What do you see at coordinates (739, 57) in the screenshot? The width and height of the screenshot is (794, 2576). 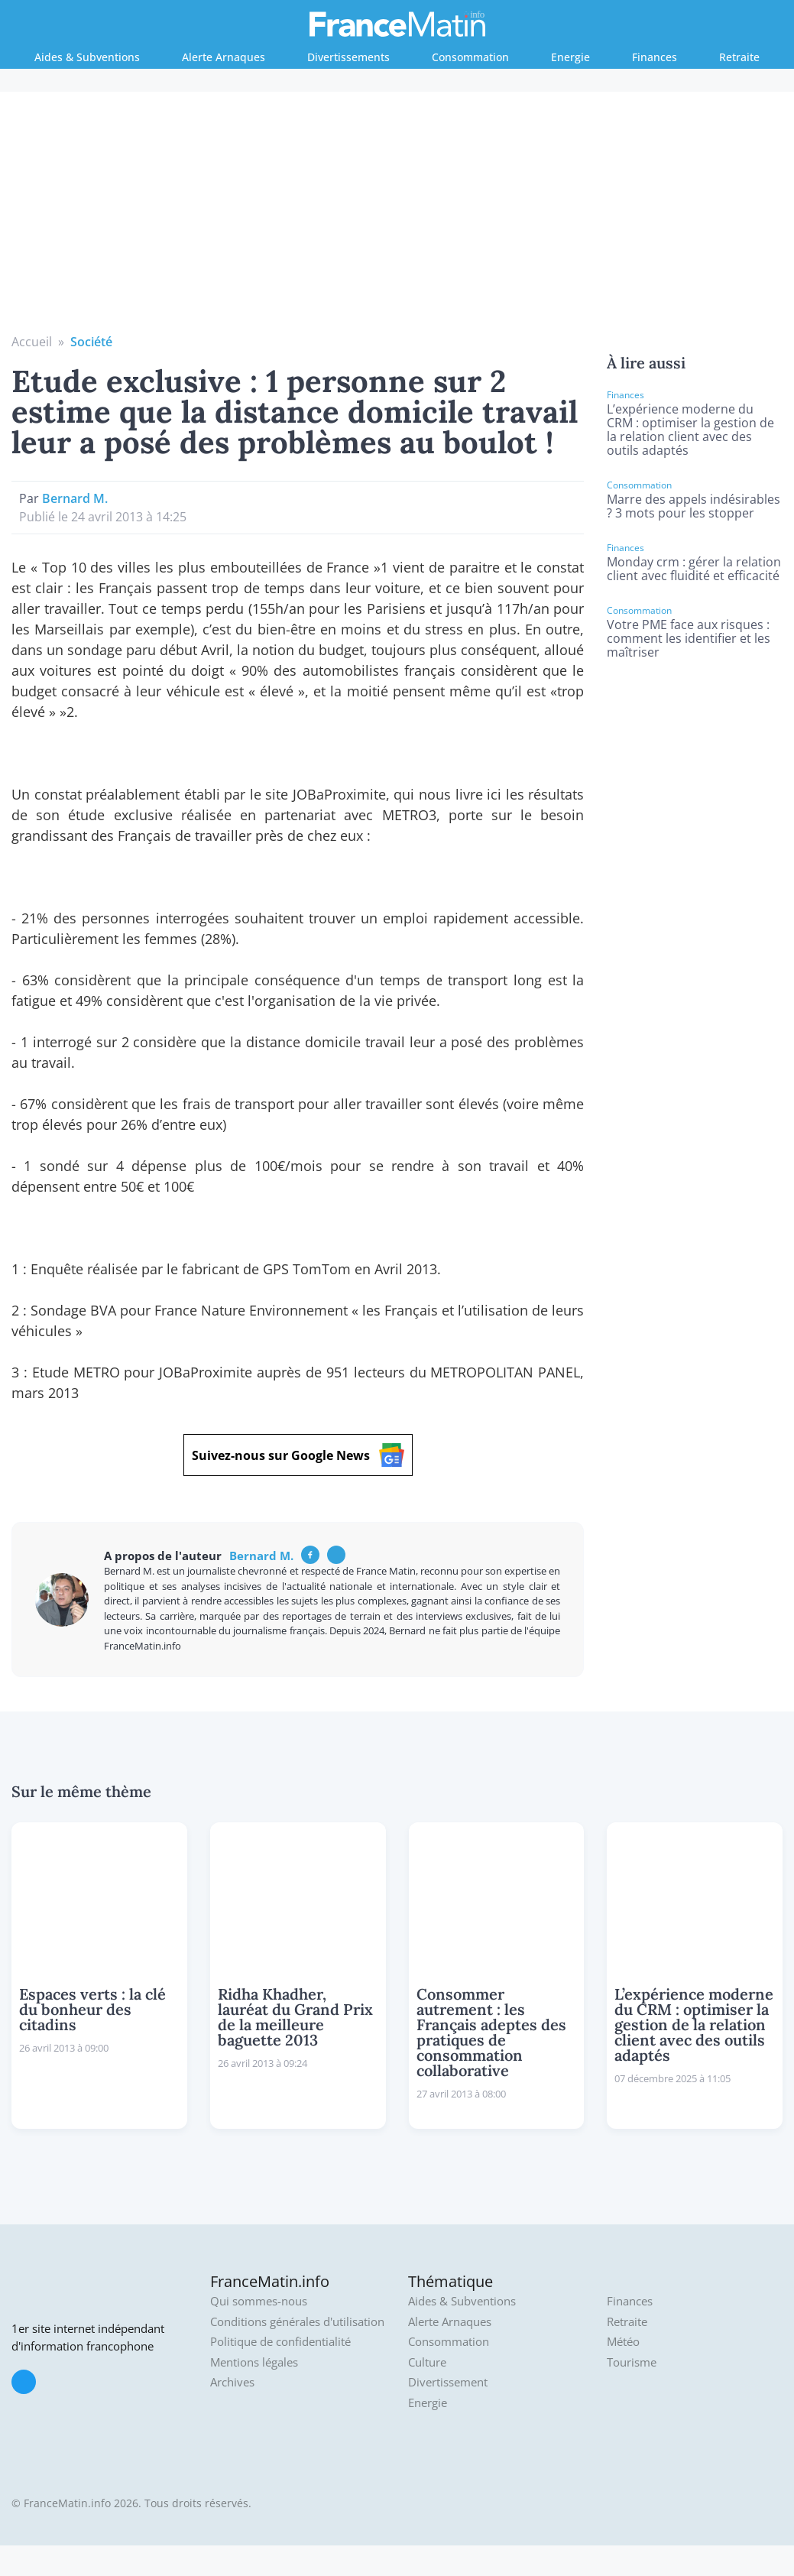 I see `Retraite` at bounding box center [739, 57].